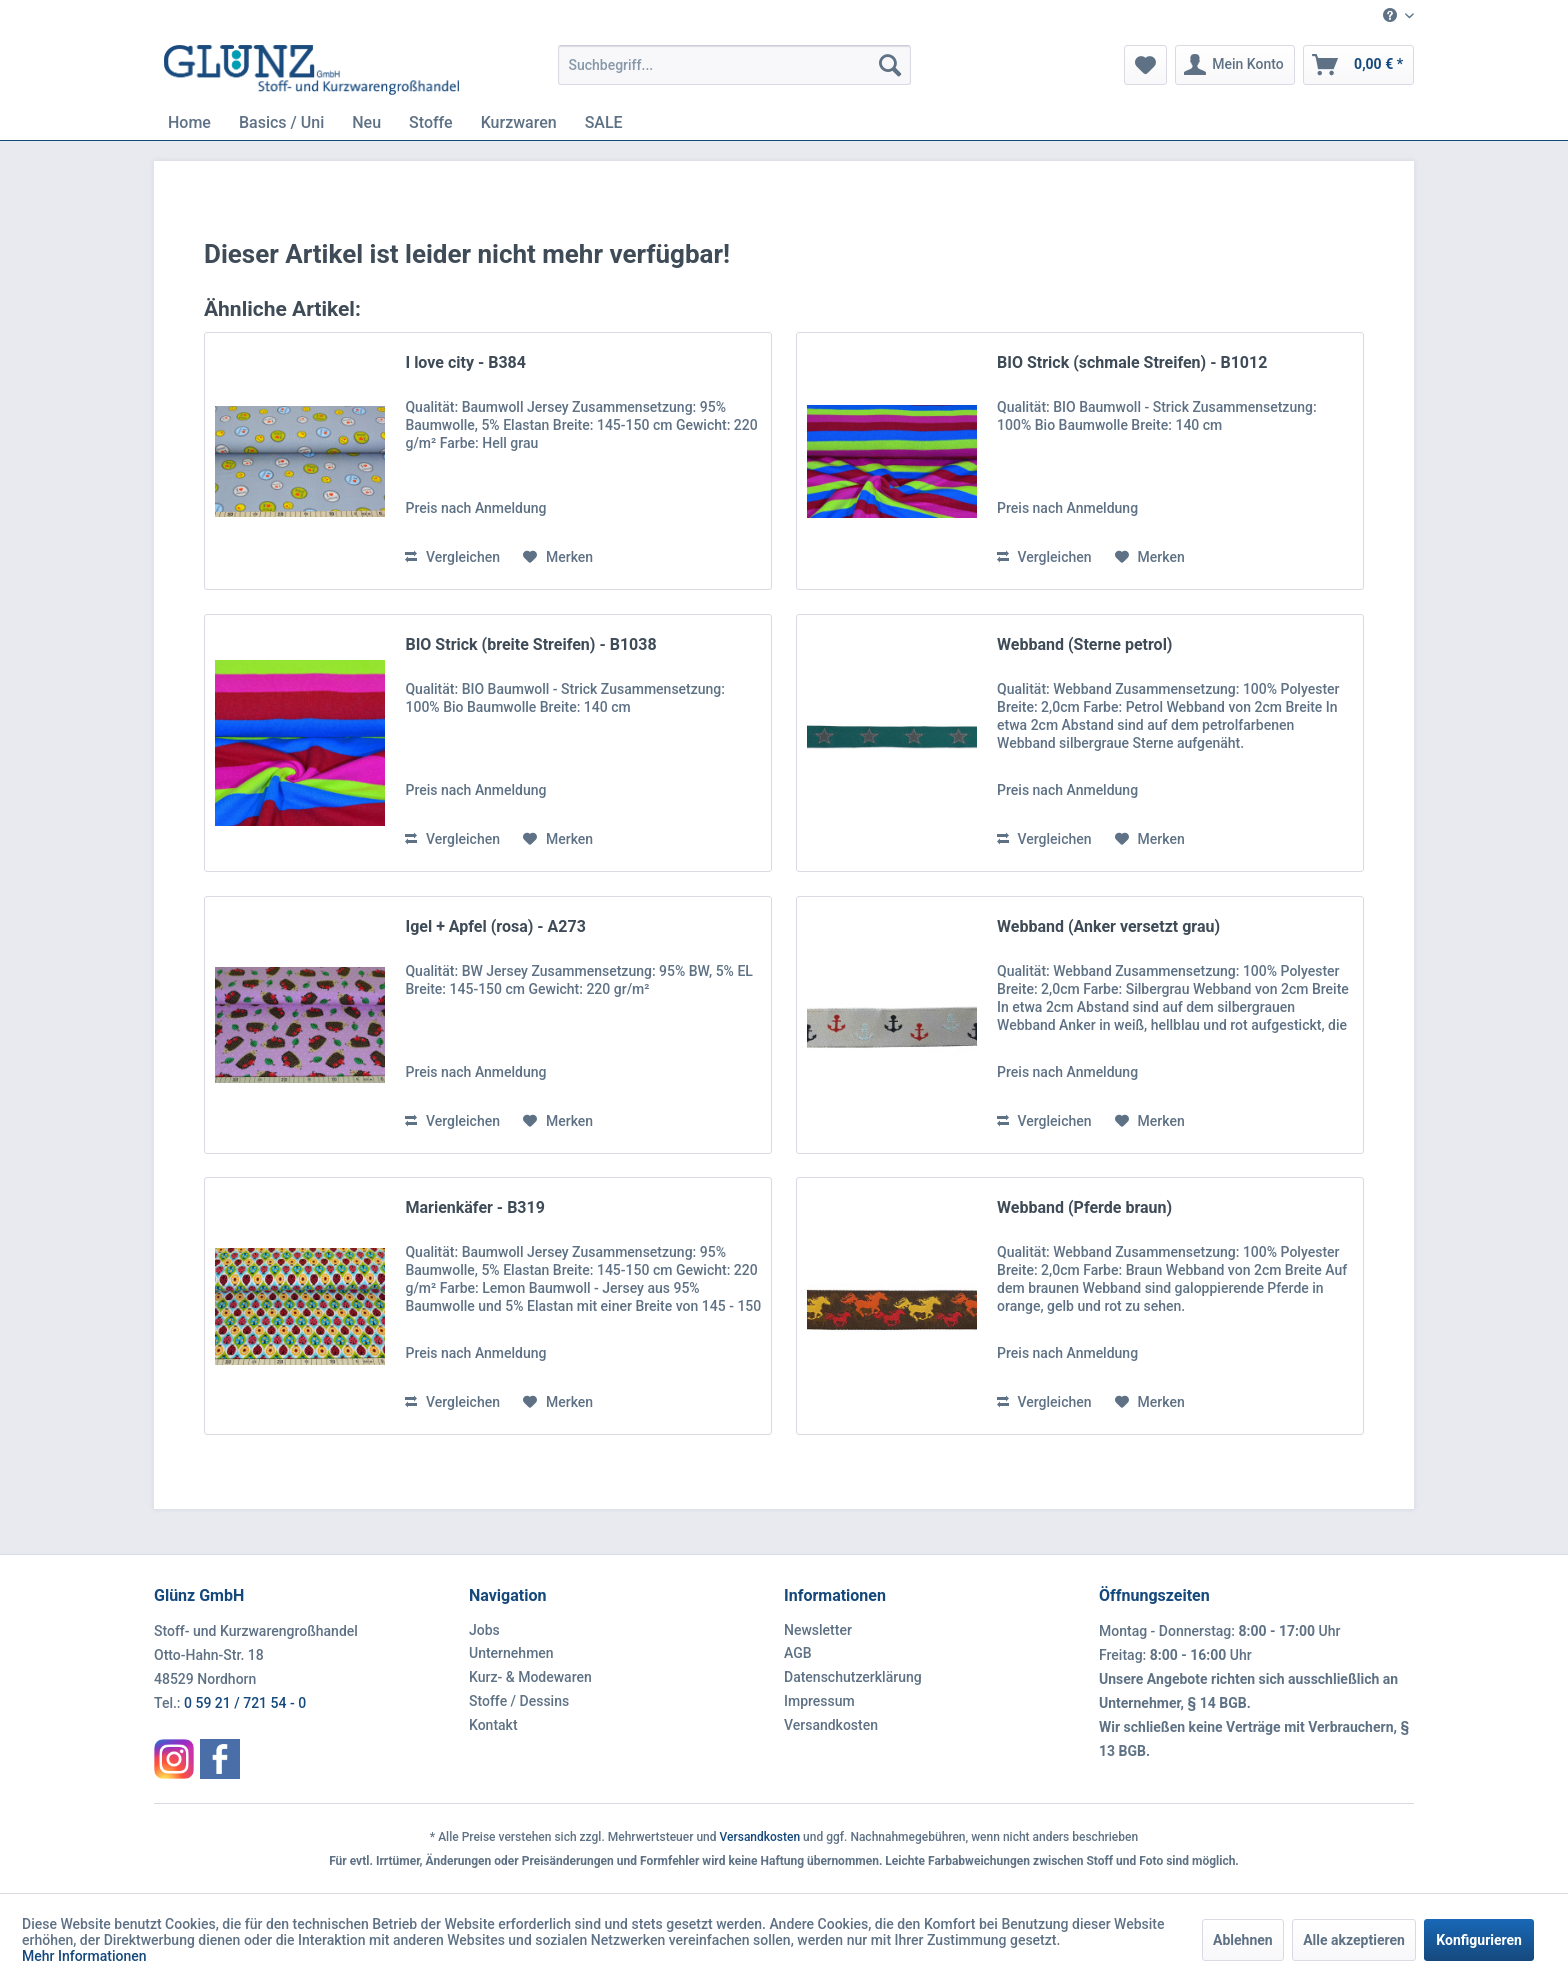 Image resolution: width=1568 pixels, height=1986 pixels. What do you see at coordinates (495, 926) in the screenshot?
I see `Igel + Apfel (rosa) - A273` at bounding box center [495, 926].